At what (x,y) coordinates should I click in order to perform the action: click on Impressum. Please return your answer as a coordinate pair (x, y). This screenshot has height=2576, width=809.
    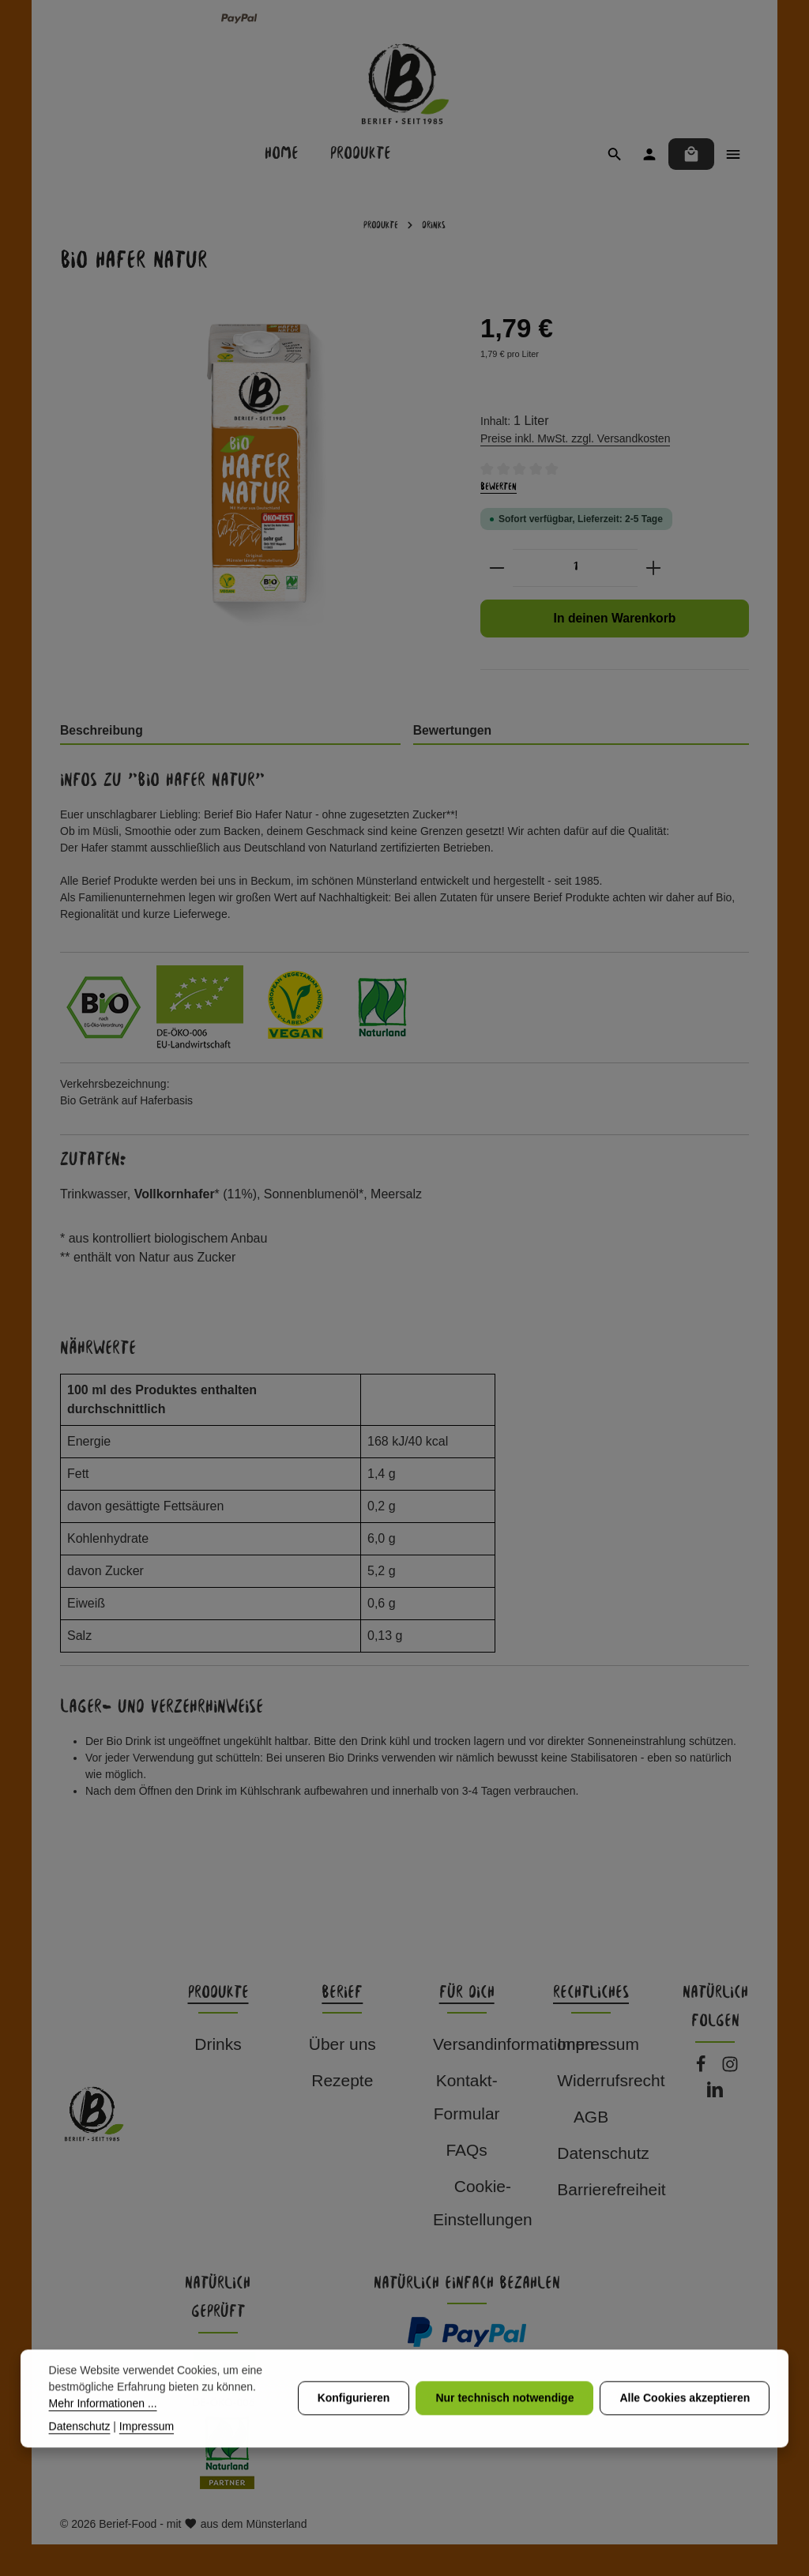
    Looking at the image, I should click on (598, 2044).